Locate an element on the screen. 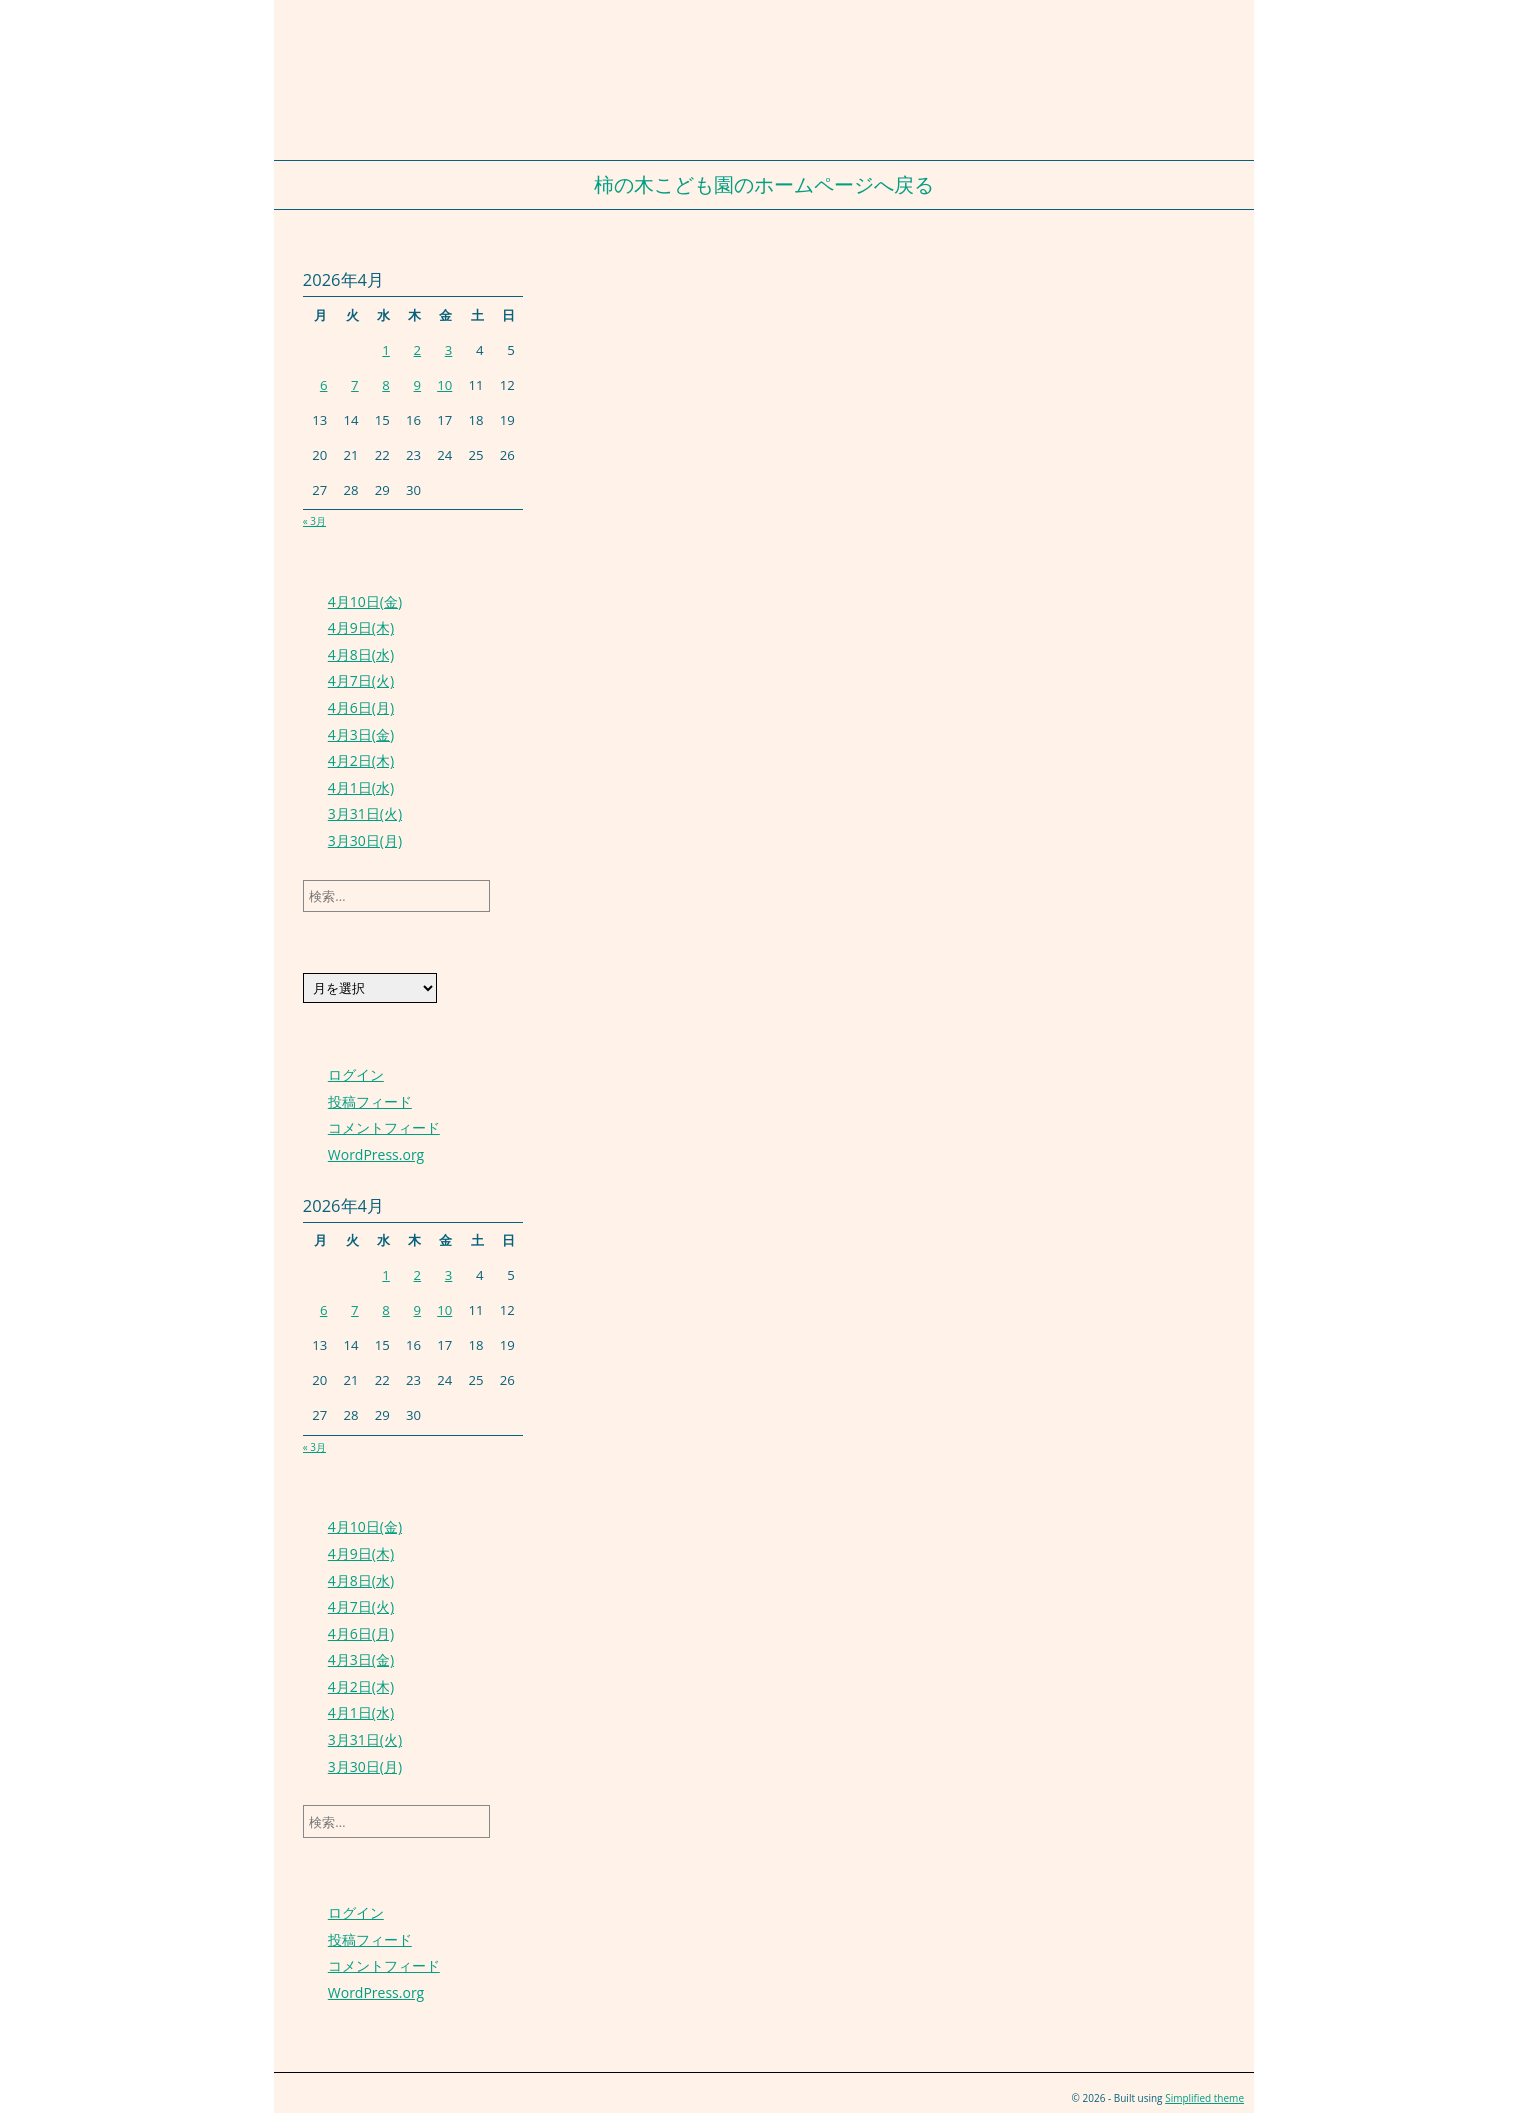 The width and height of the screenshot is (1528, 2113). 3 [2026年4月3日 に投稿を公開] is located at coordinates (449, 350).